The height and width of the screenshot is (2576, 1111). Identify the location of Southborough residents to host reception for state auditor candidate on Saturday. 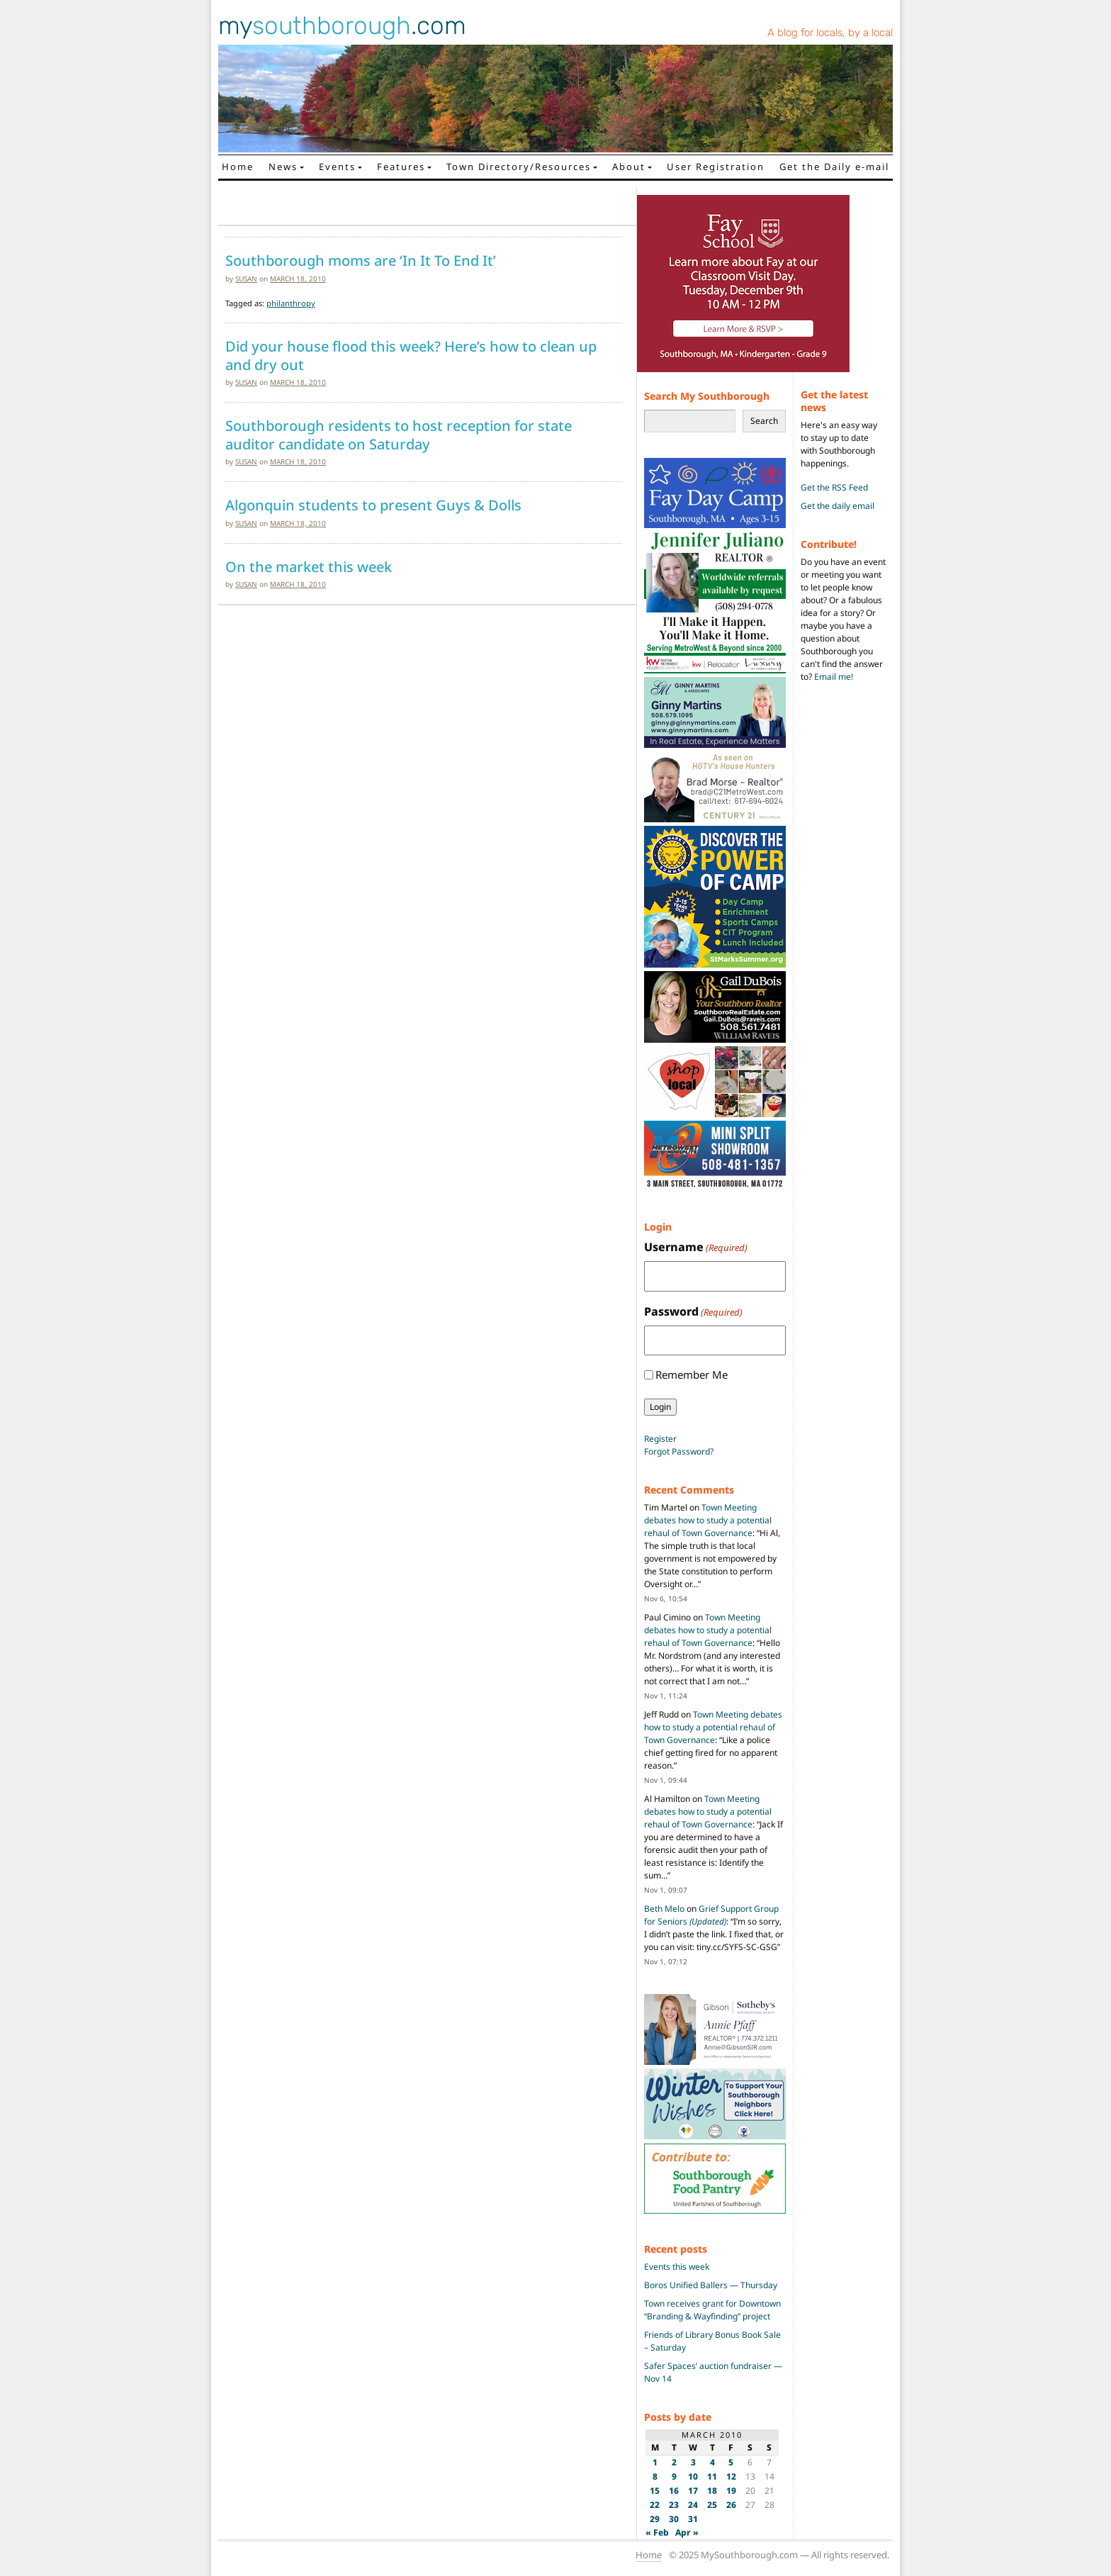
(398, 435).